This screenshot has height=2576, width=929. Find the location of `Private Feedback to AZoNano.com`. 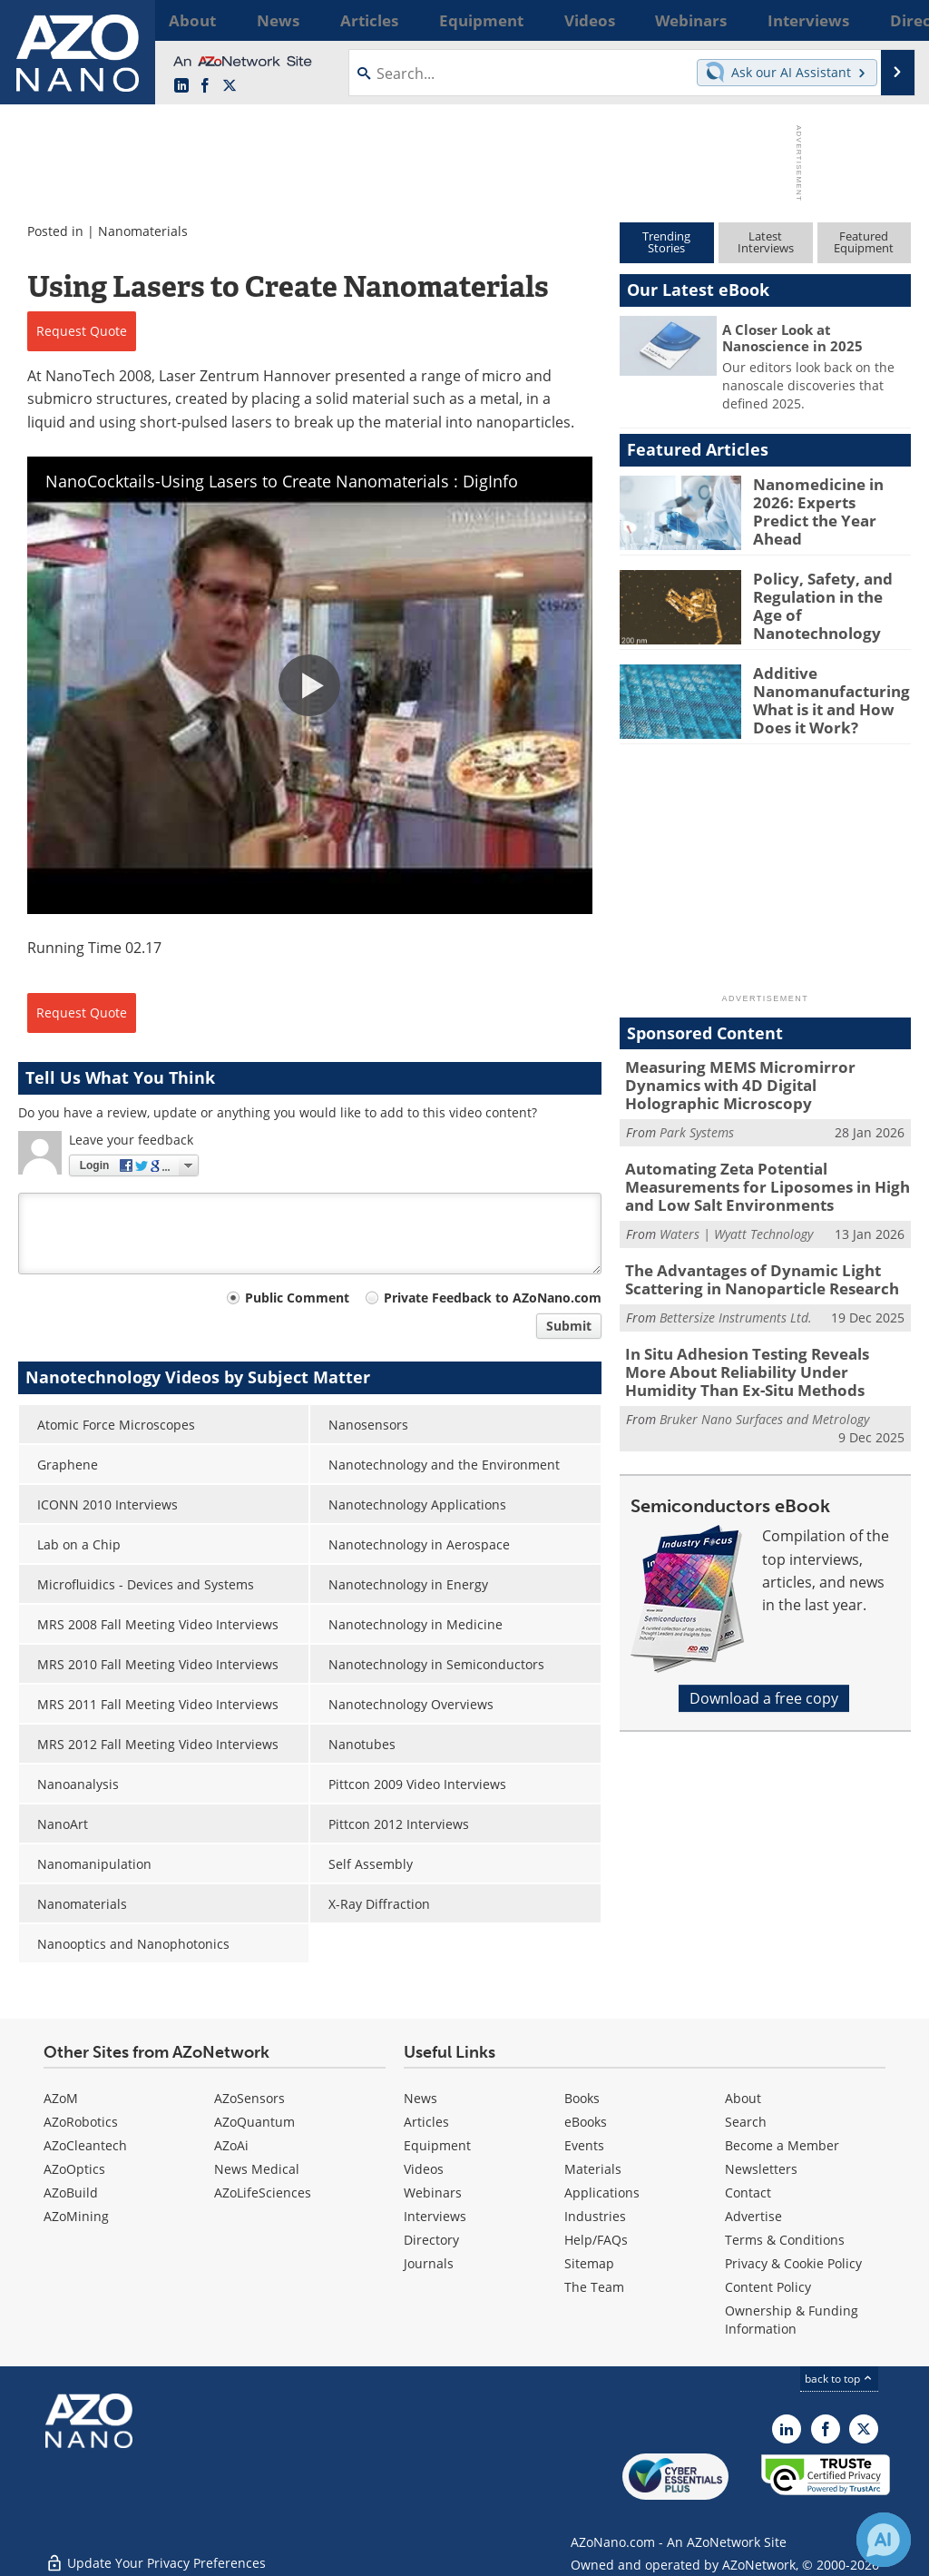

Private Feedback to AZoNano.com is located at coordinates (492, 1297).